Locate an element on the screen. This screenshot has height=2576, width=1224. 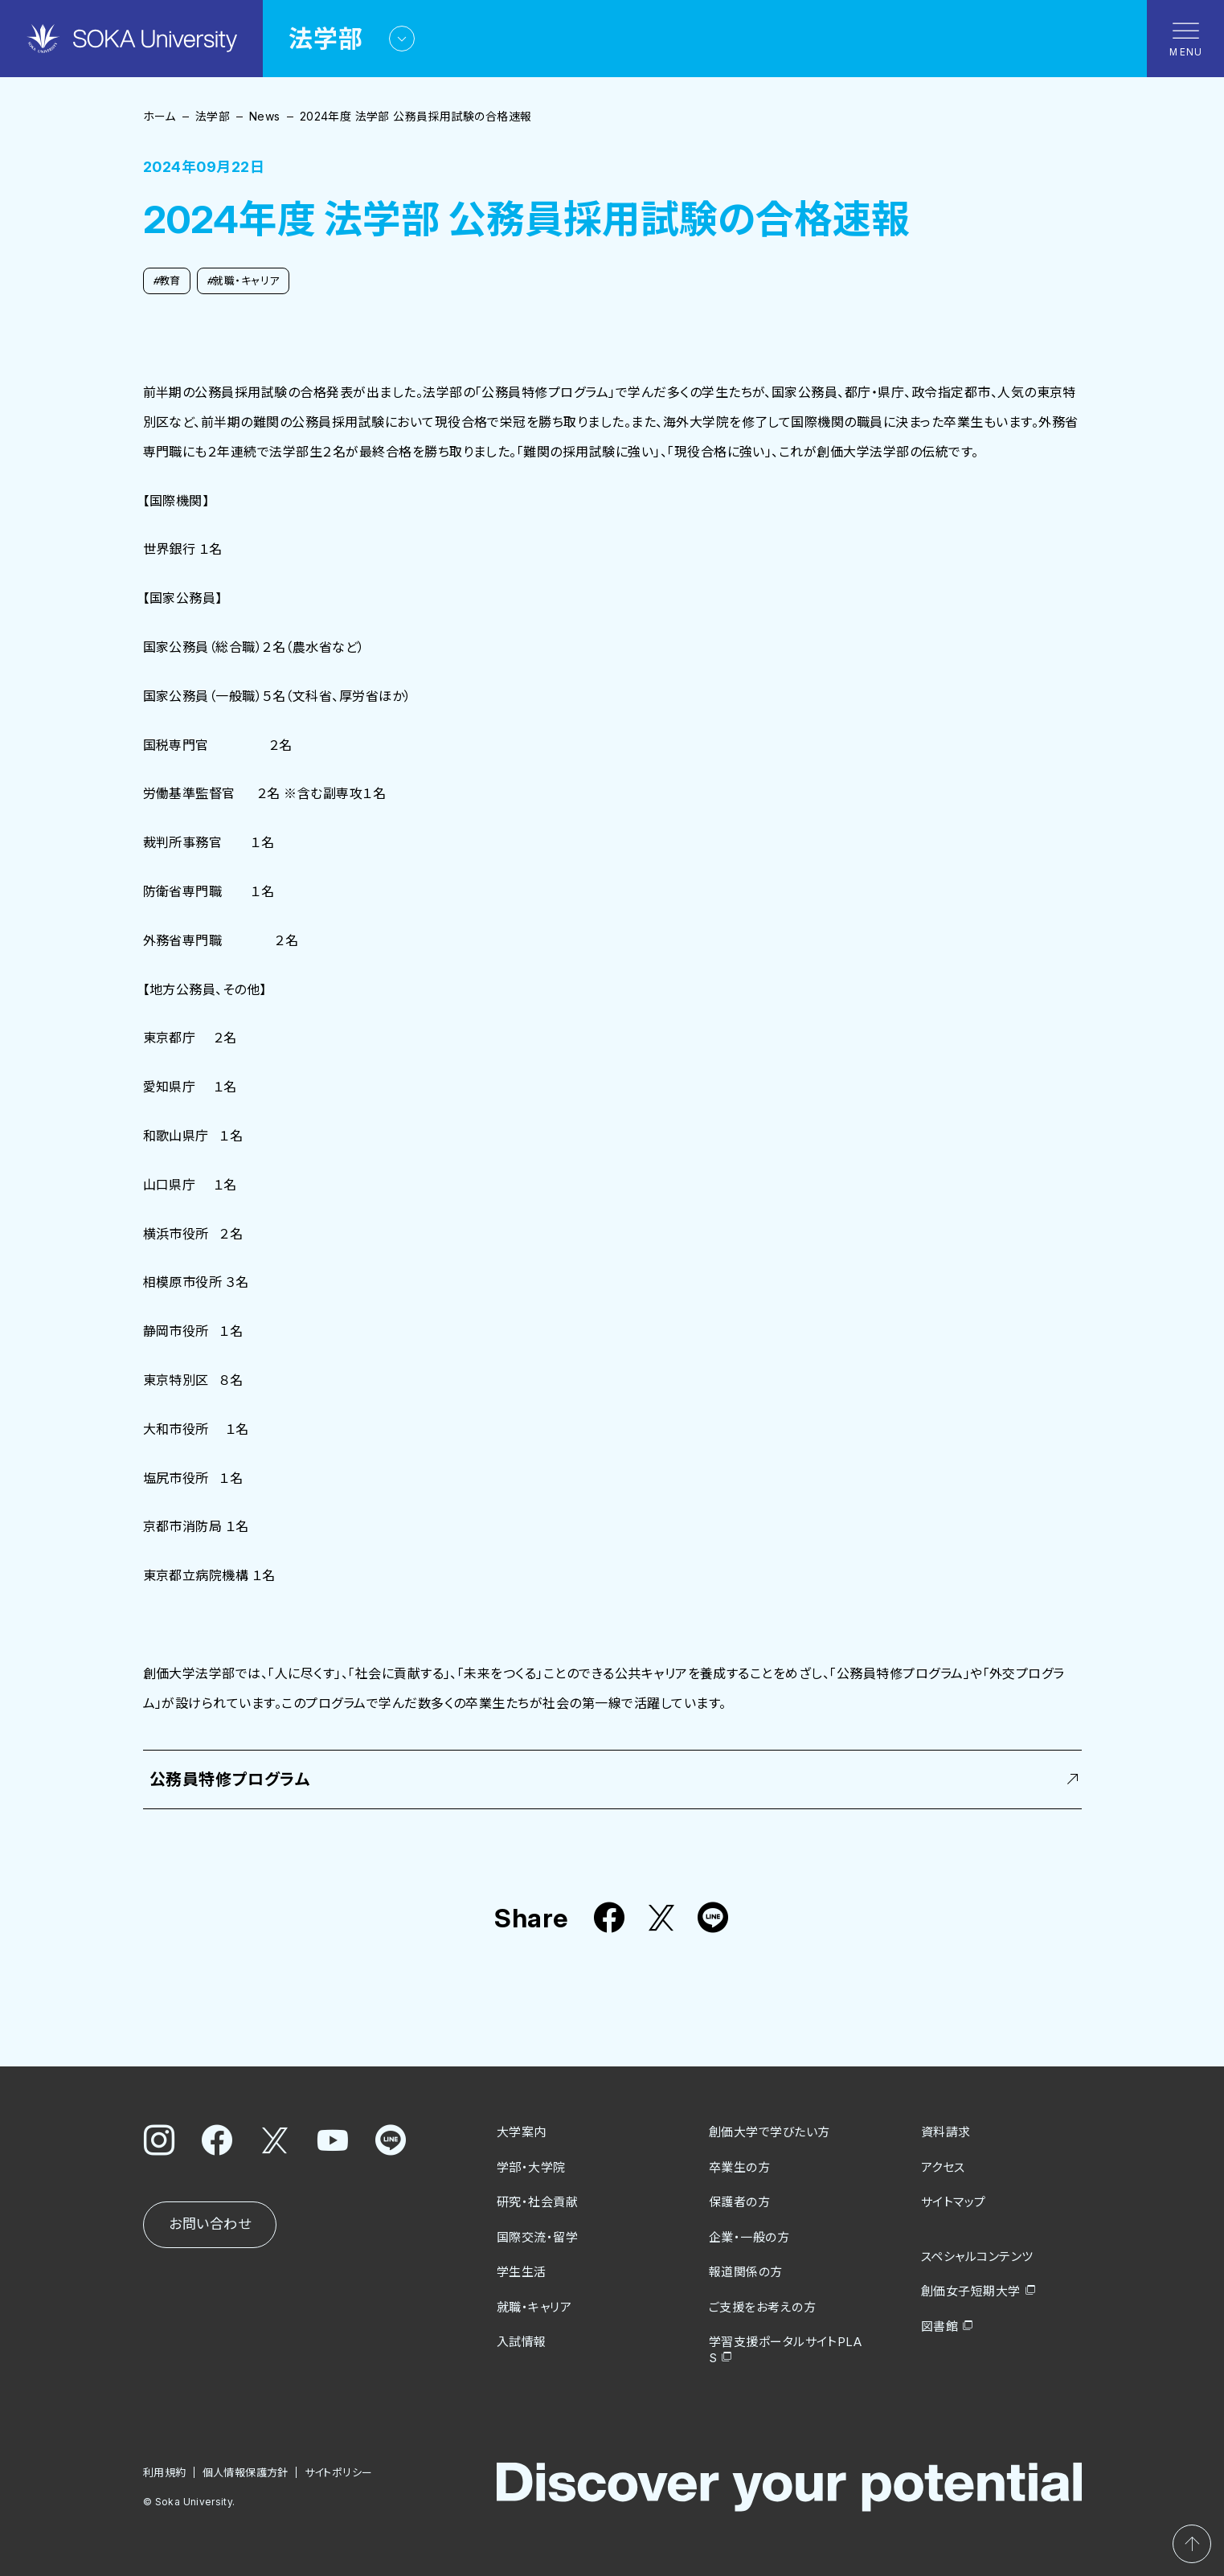
創価女子短期大学 is located at coordinates (971, 2291).